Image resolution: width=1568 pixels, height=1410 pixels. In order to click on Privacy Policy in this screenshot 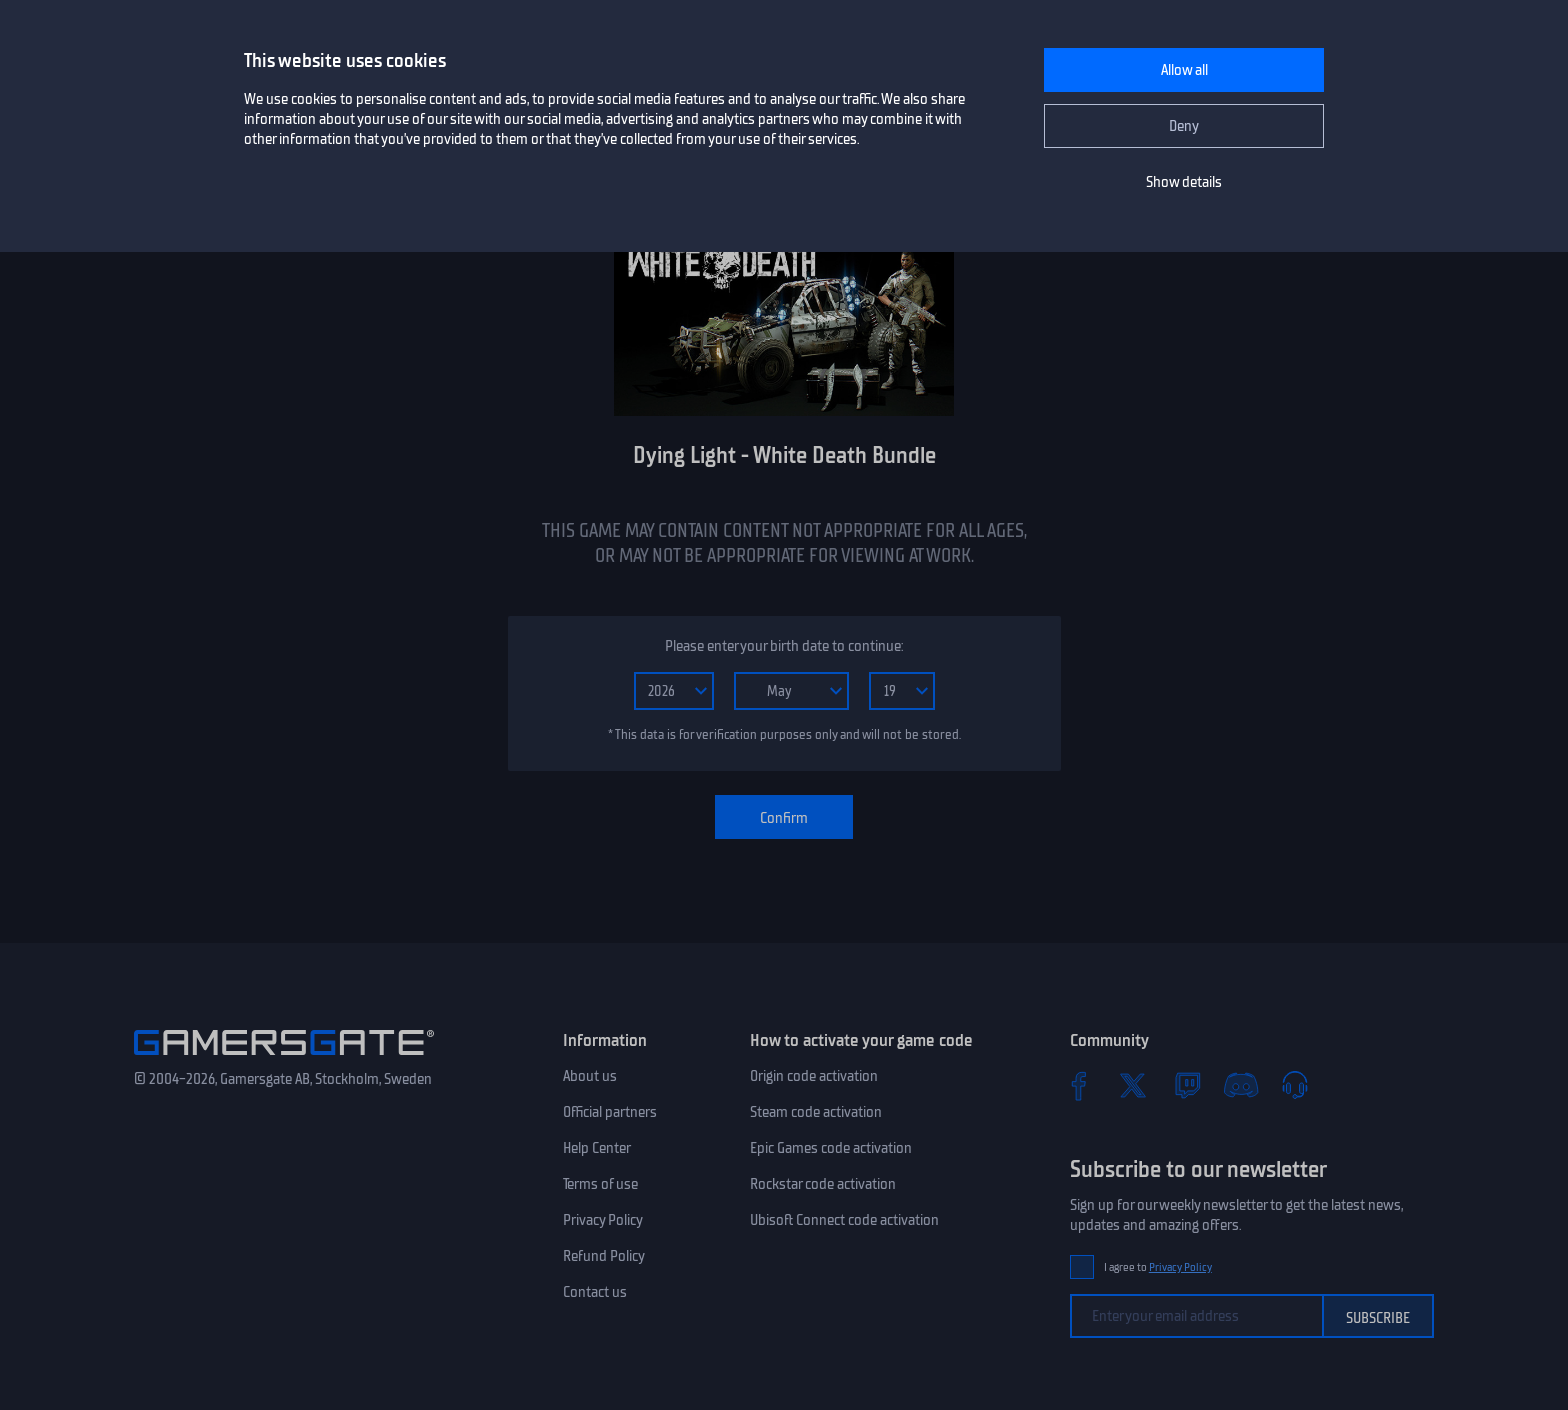, I will do `click(603, 1220)`.